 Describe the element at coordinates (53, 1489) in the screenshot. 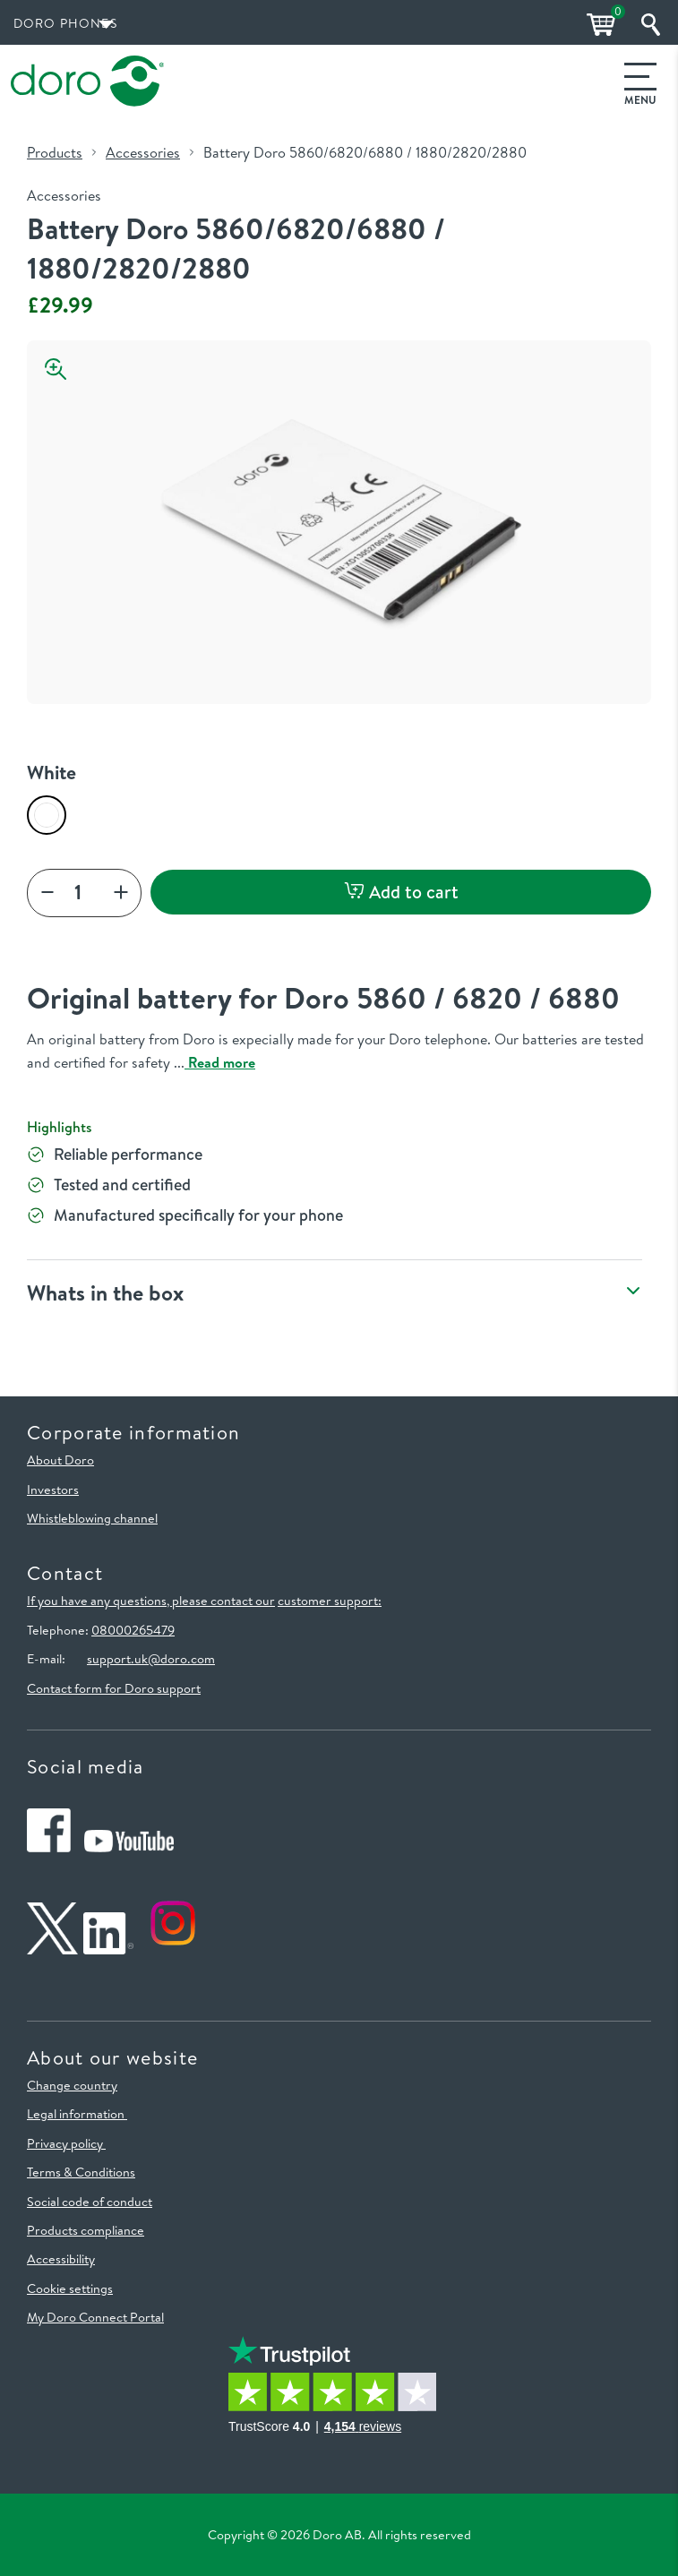

I see `Investors` at that location.